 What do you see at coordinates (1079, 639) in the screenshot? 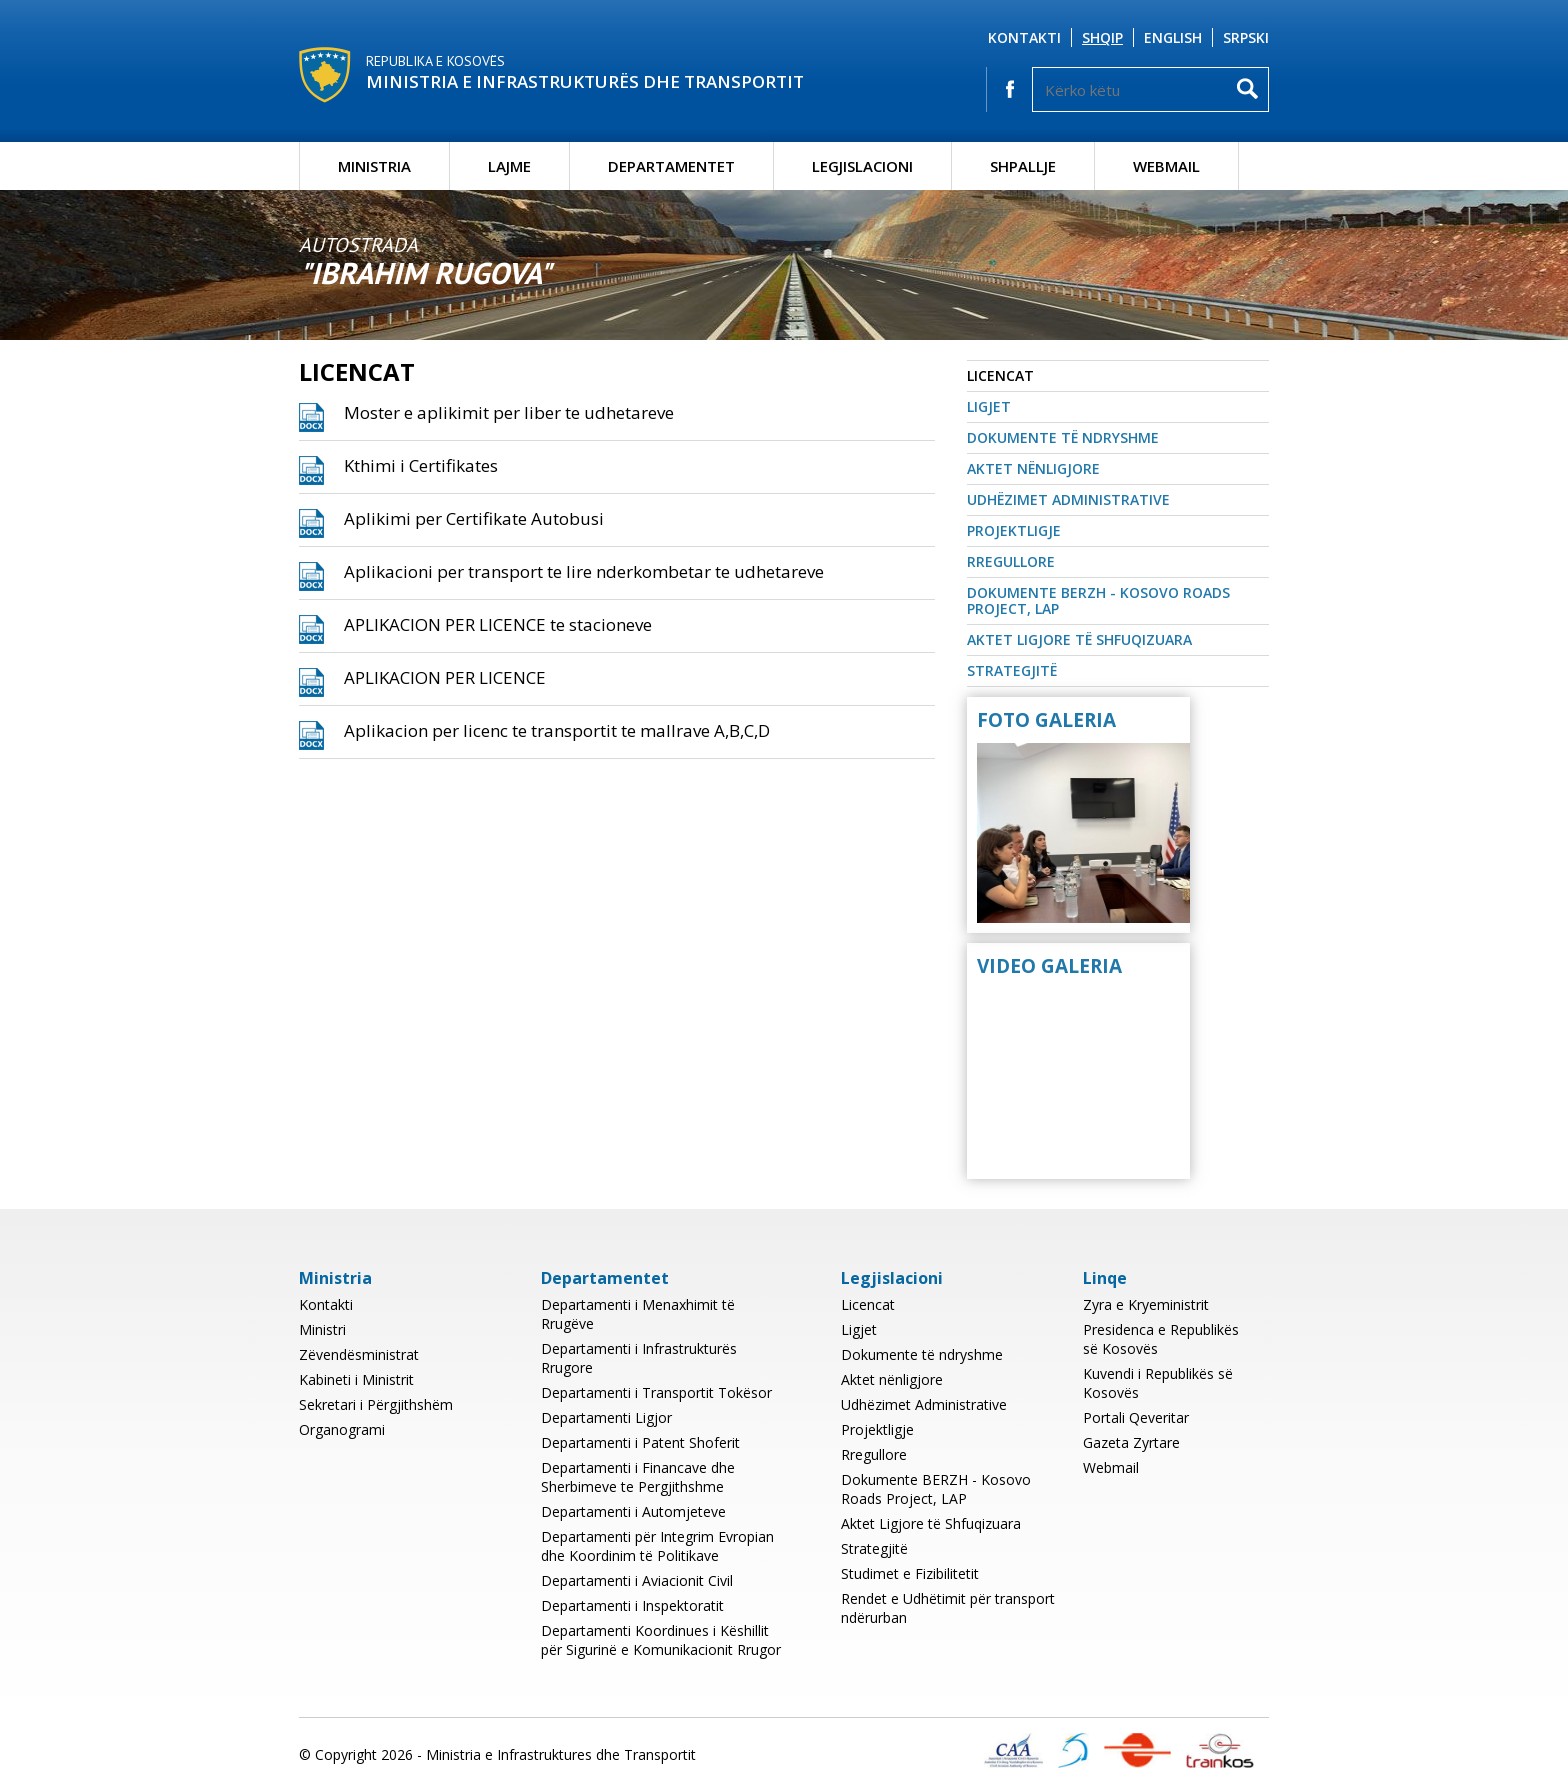
I see `Aktet Ligjore të Shfuqizuara` at bounding box center [1079, 639].